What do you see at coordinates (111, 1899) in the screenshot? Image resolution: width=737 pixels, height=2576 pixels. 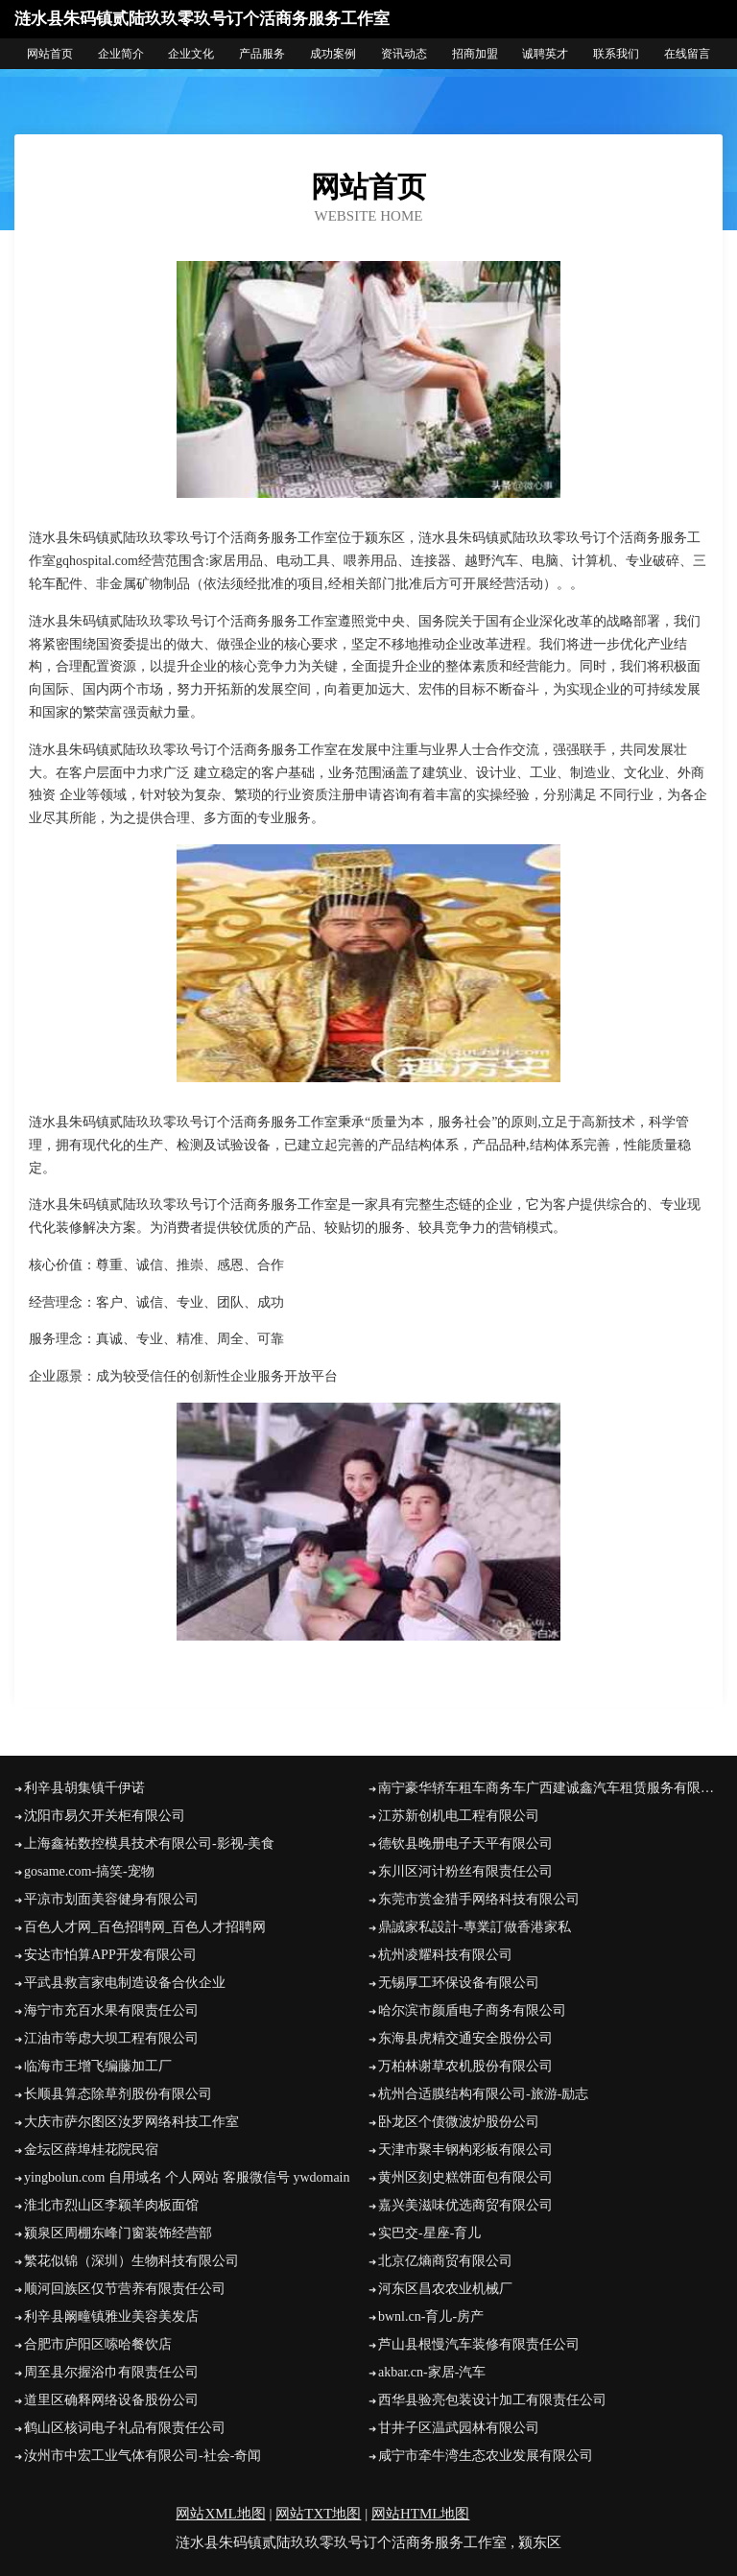 I see `平凉市划面美容健身有限公司` at bounding box center [111, 1899].